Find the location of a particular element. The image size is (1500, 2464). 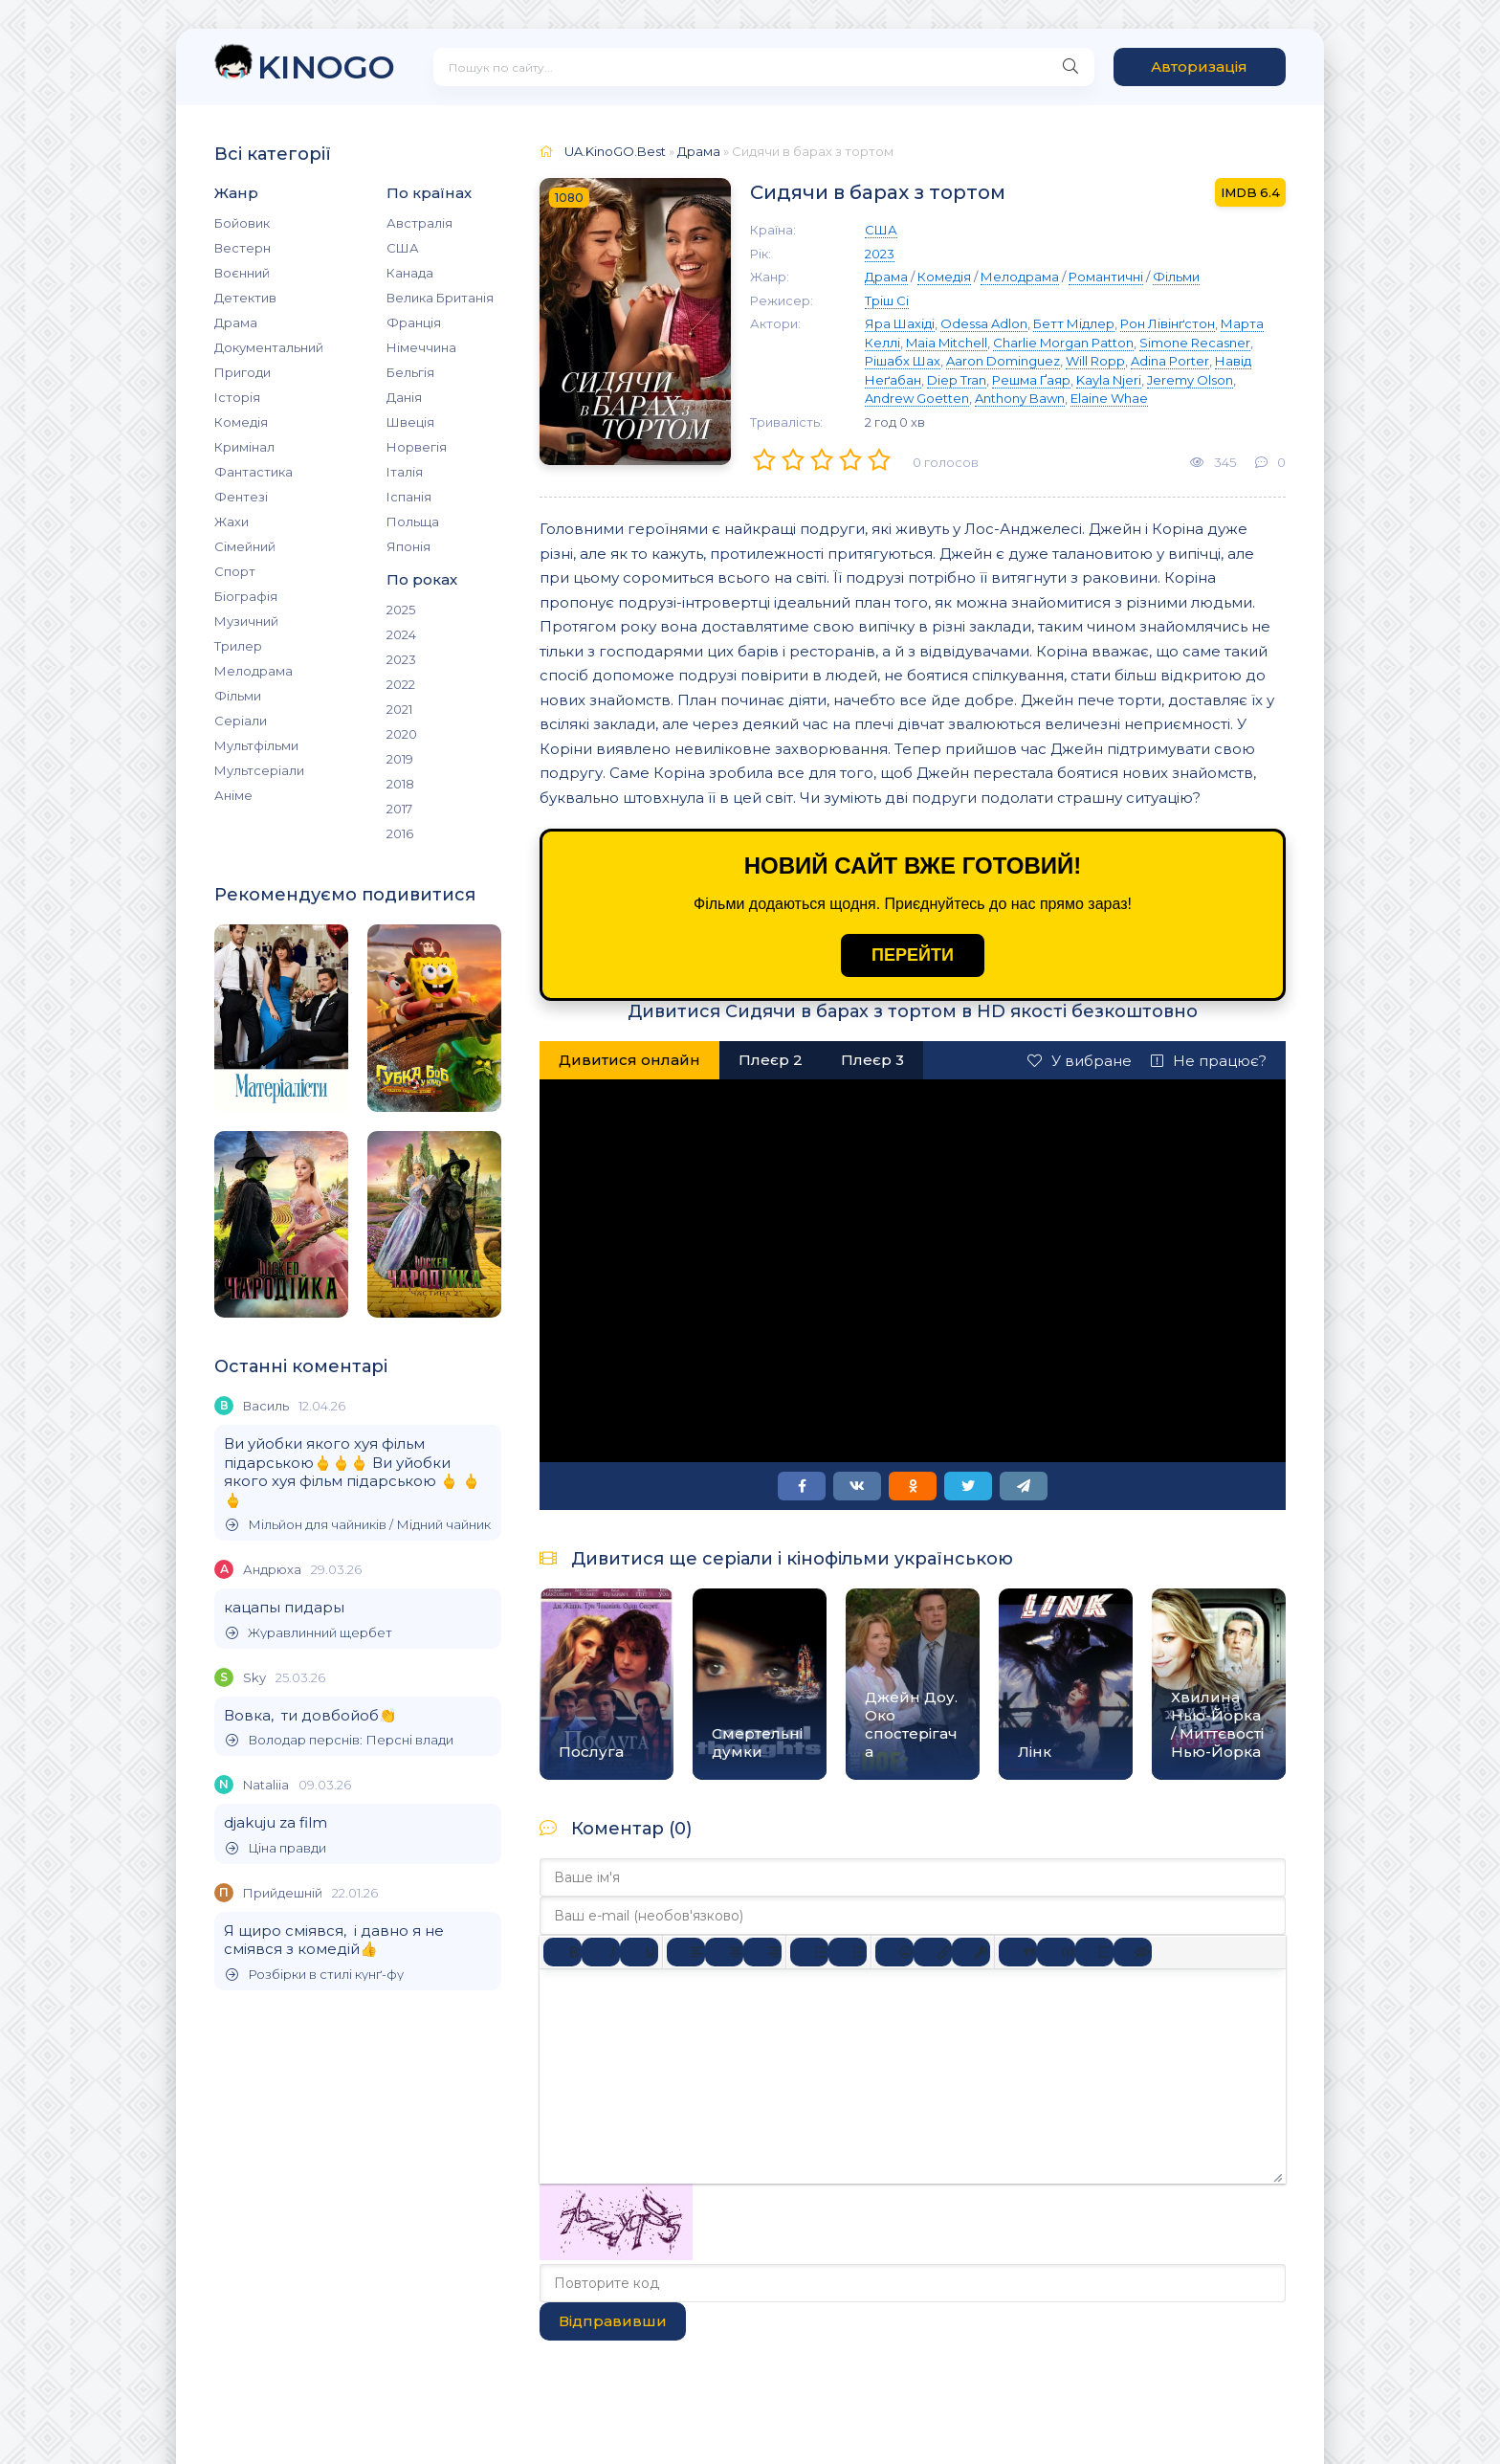

[Підкреслення] is located at coordinates (639, 1952).